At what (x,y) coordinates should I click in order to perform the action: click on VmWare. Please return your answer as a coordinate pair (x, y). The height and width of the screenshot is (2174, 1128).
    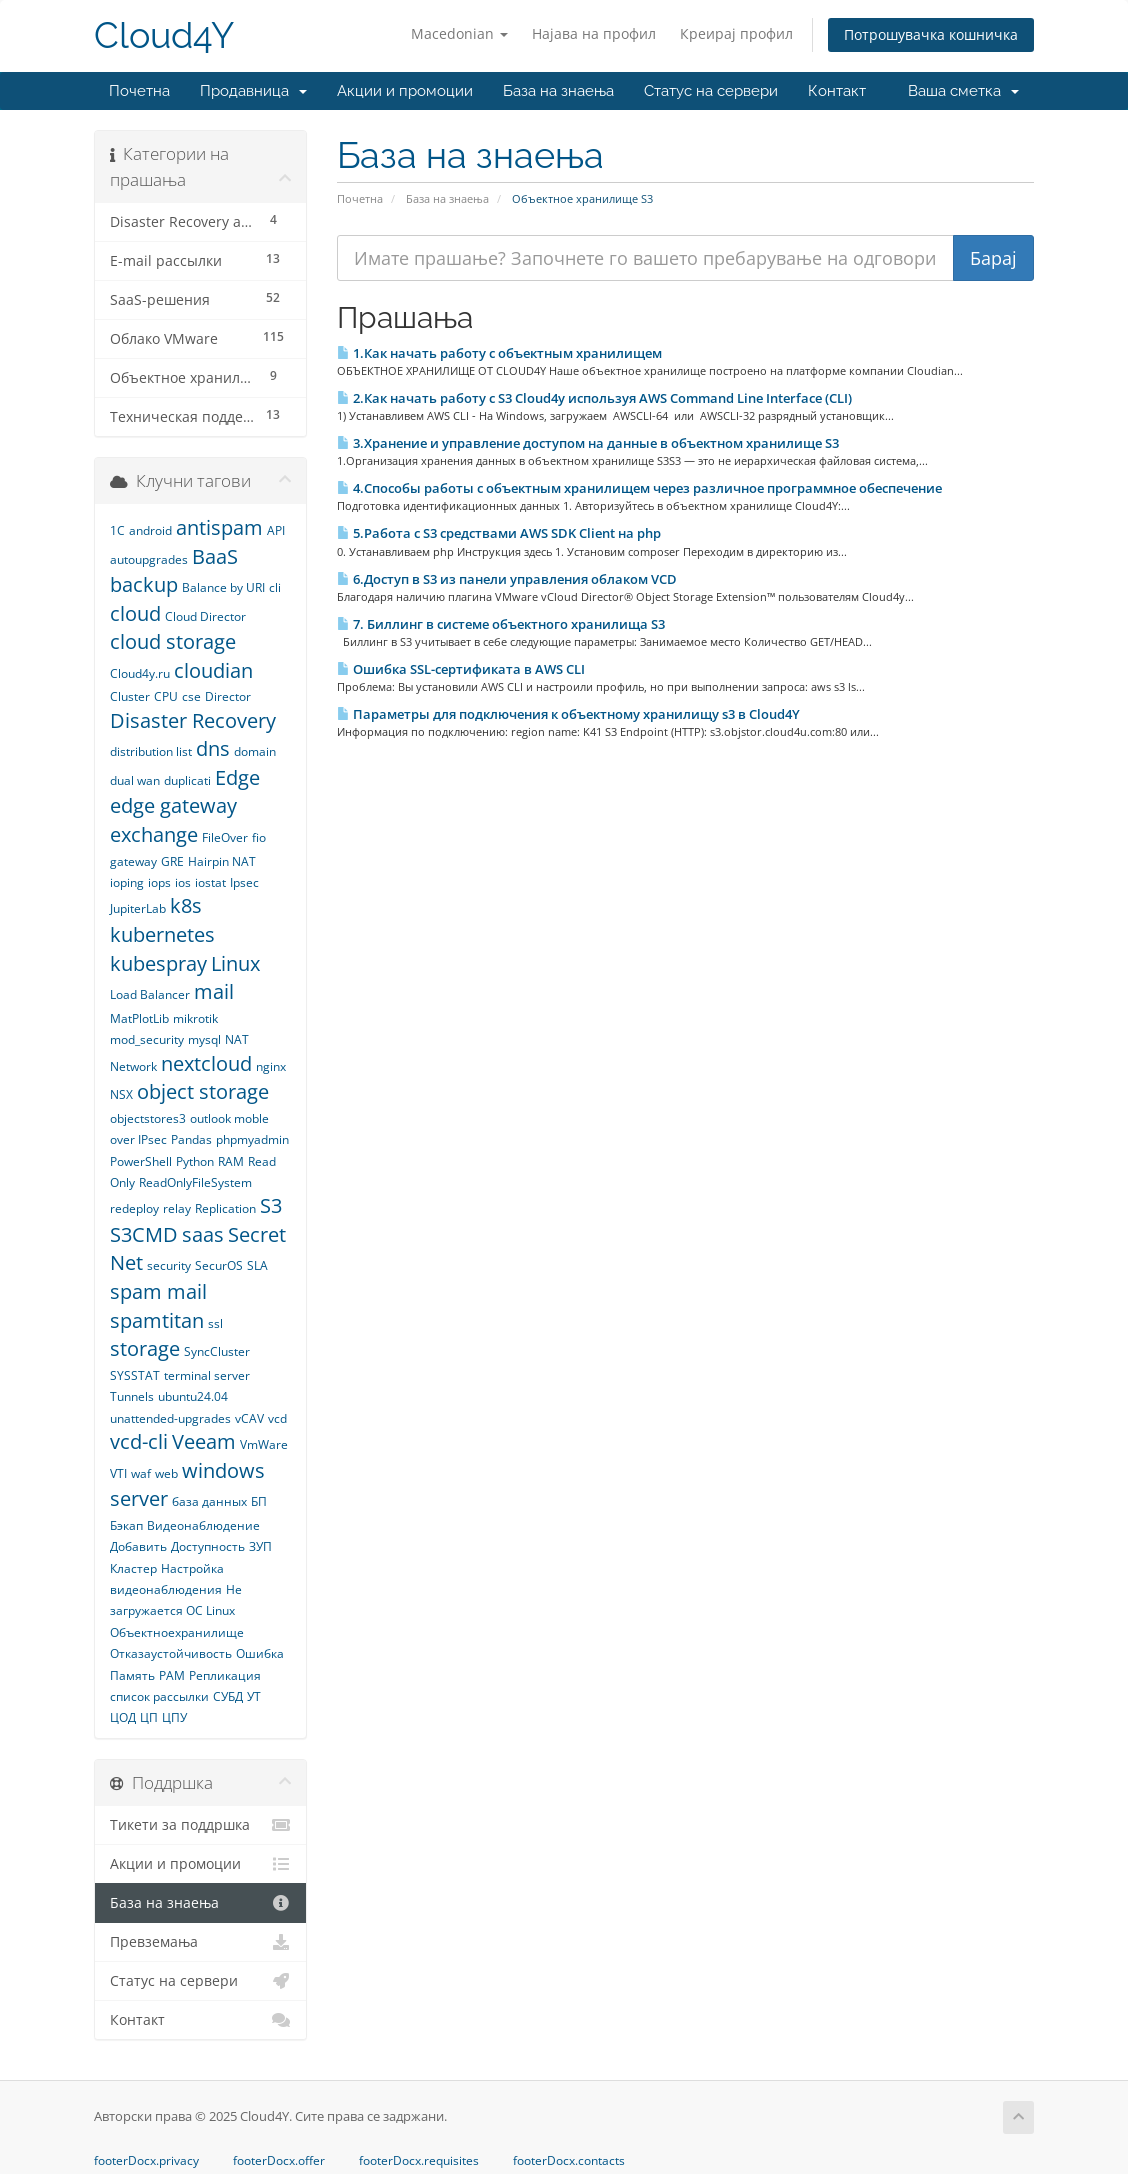
    Looking at the image, I should click on (264, 1444).